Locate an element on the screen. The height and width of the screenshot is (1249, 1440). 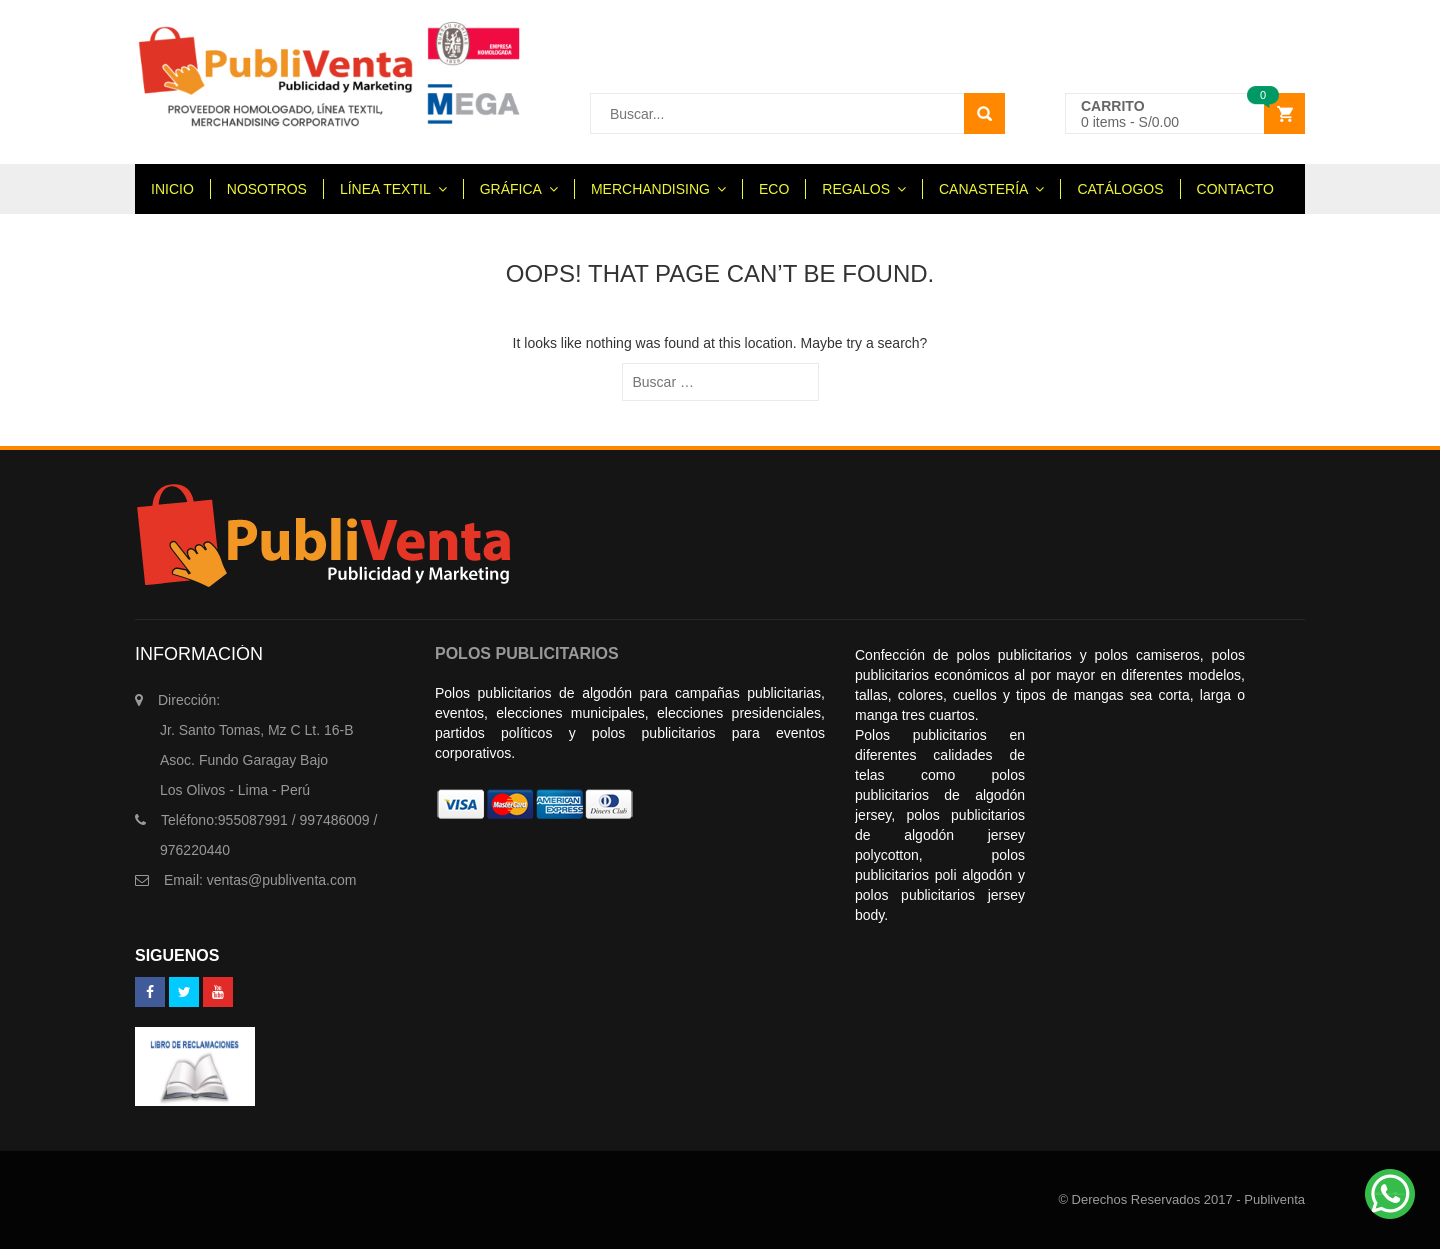
CATÁLOGOS is located at coordinates (1120, 189).